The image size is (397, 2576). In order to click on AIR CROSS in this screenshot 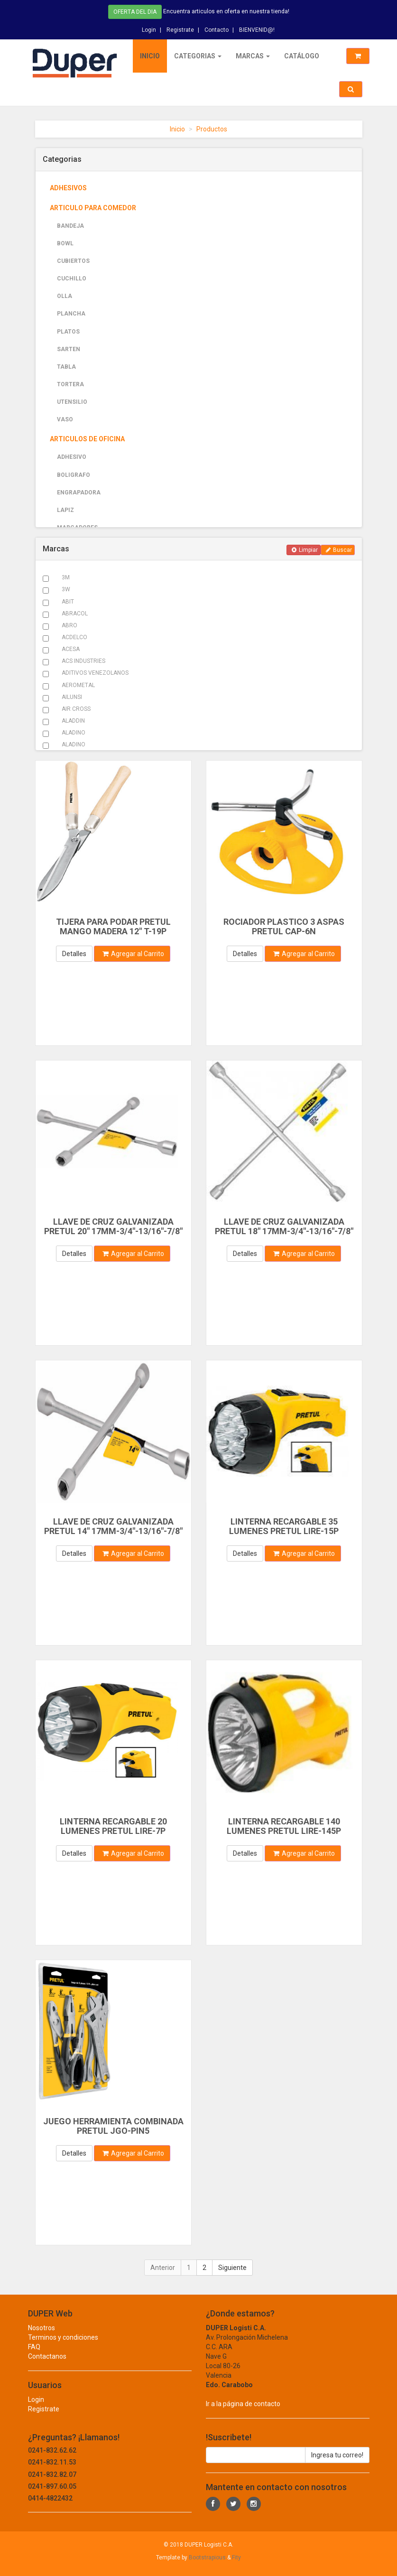, I will do `click(76, 709)`.